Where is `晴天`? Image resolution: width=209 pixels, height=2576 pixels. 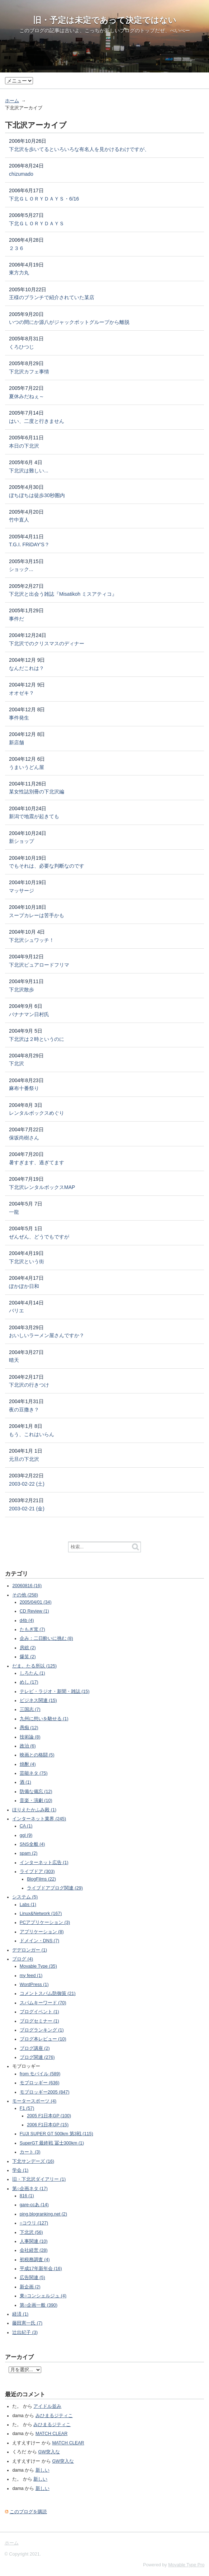
晴天 is located at coordinates (14, 1360).